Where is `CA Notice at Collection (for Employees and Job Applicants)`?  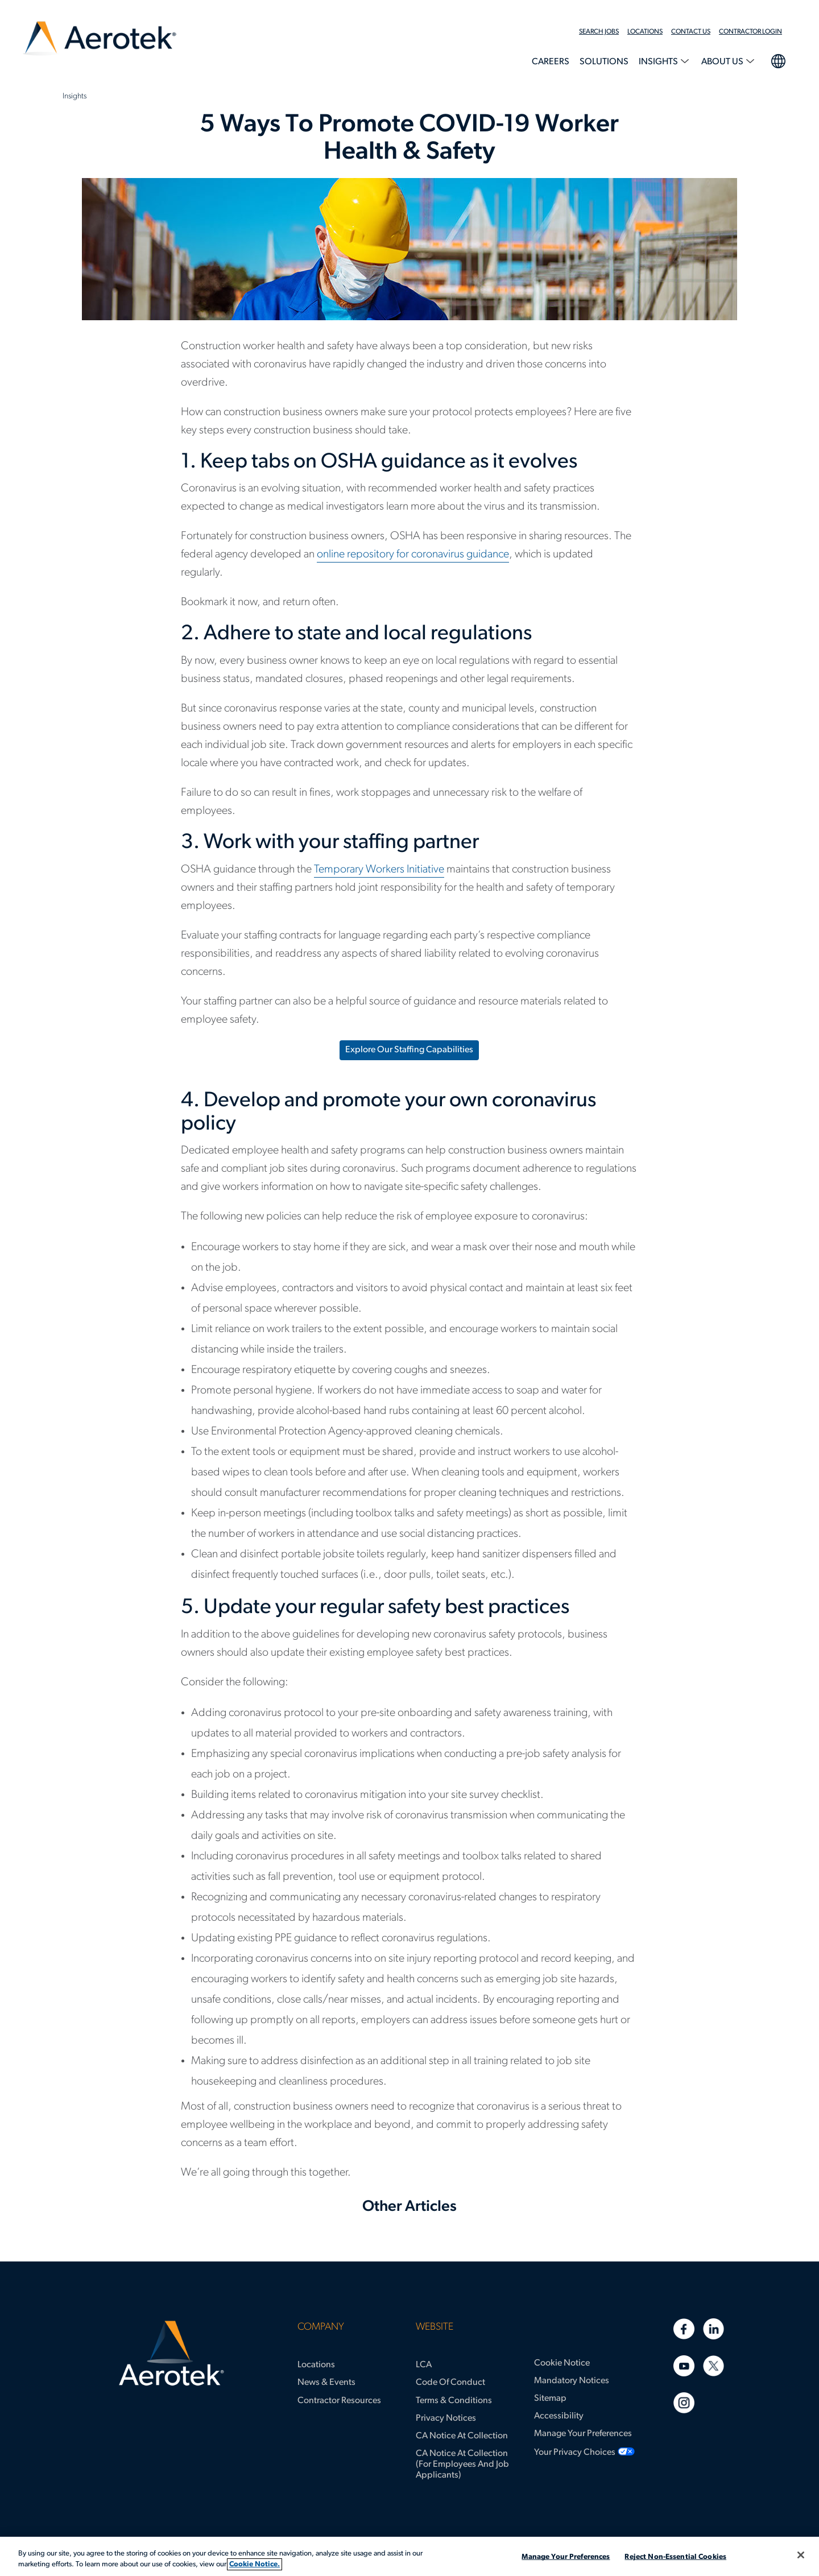 CA Notice at Collection (for Employees and Job Applicants) is located at coordinates (462, 2464).